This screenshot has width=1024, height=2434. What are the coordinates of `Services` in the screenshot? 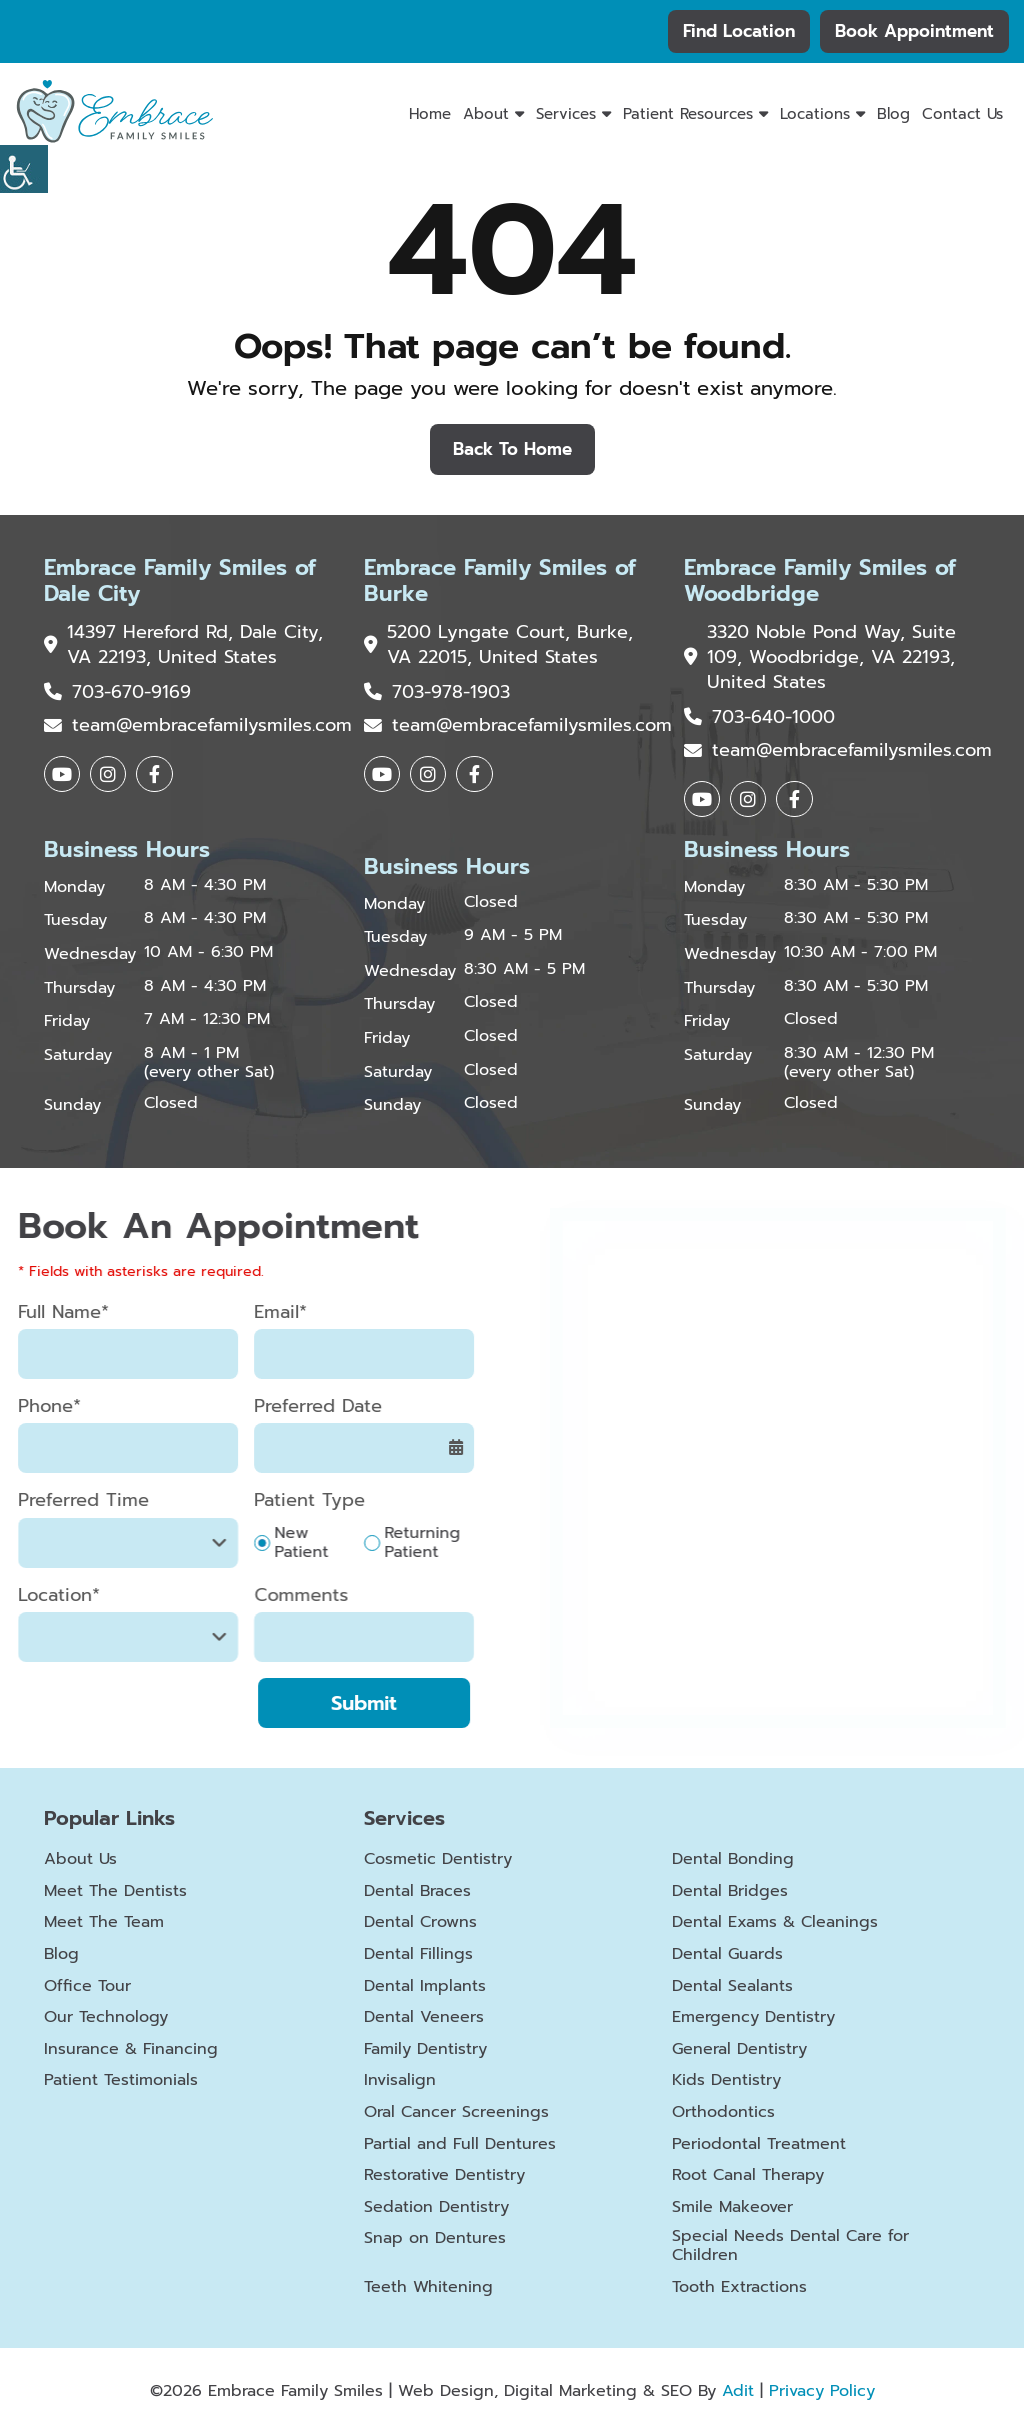 It's located at (566, 114).